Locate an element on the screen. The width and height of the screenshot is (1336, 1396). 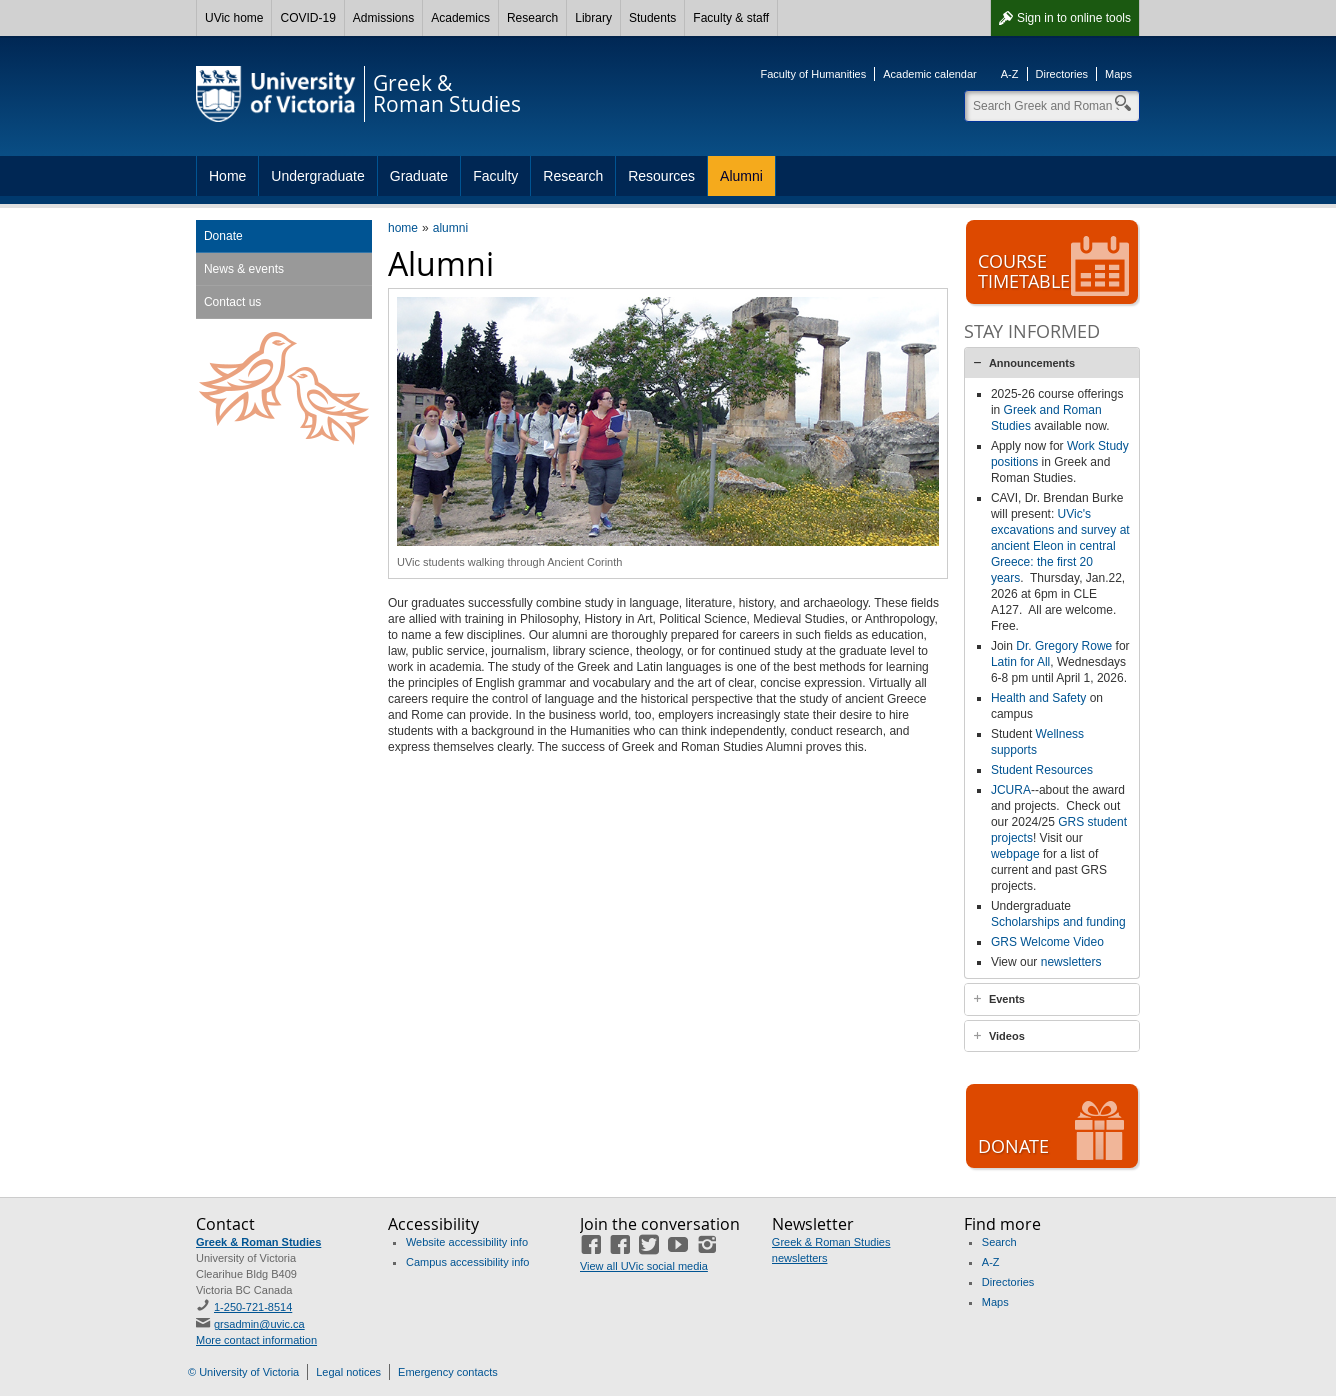
Legal notices is located at coordinates (348, 1372).